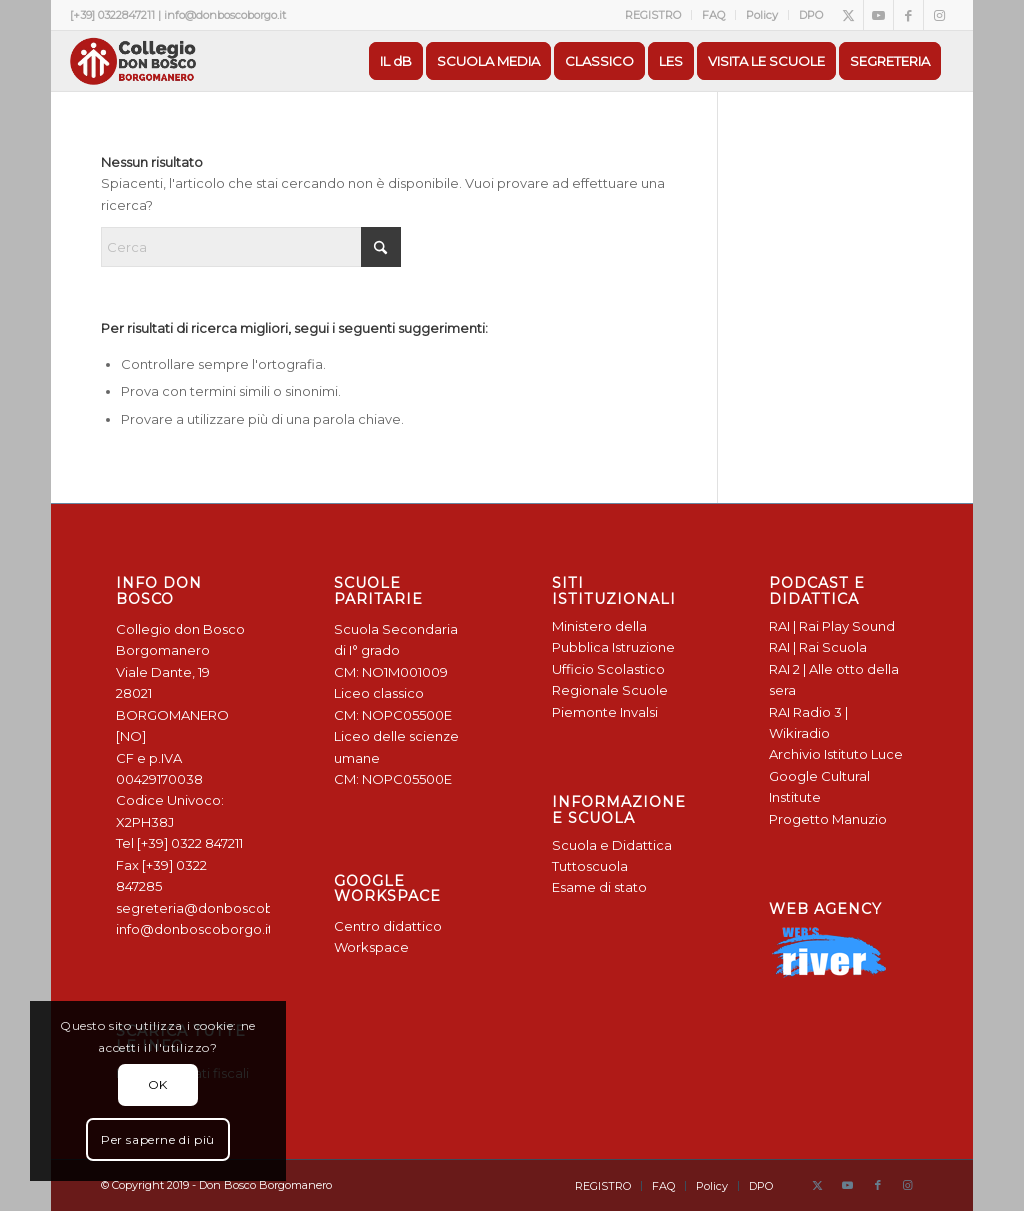 This screenshot has width=1024, height=1211. What do you see at coordinates (762, 15) in the screenshot?
I see `Policy` at bounding box center [762, 15].